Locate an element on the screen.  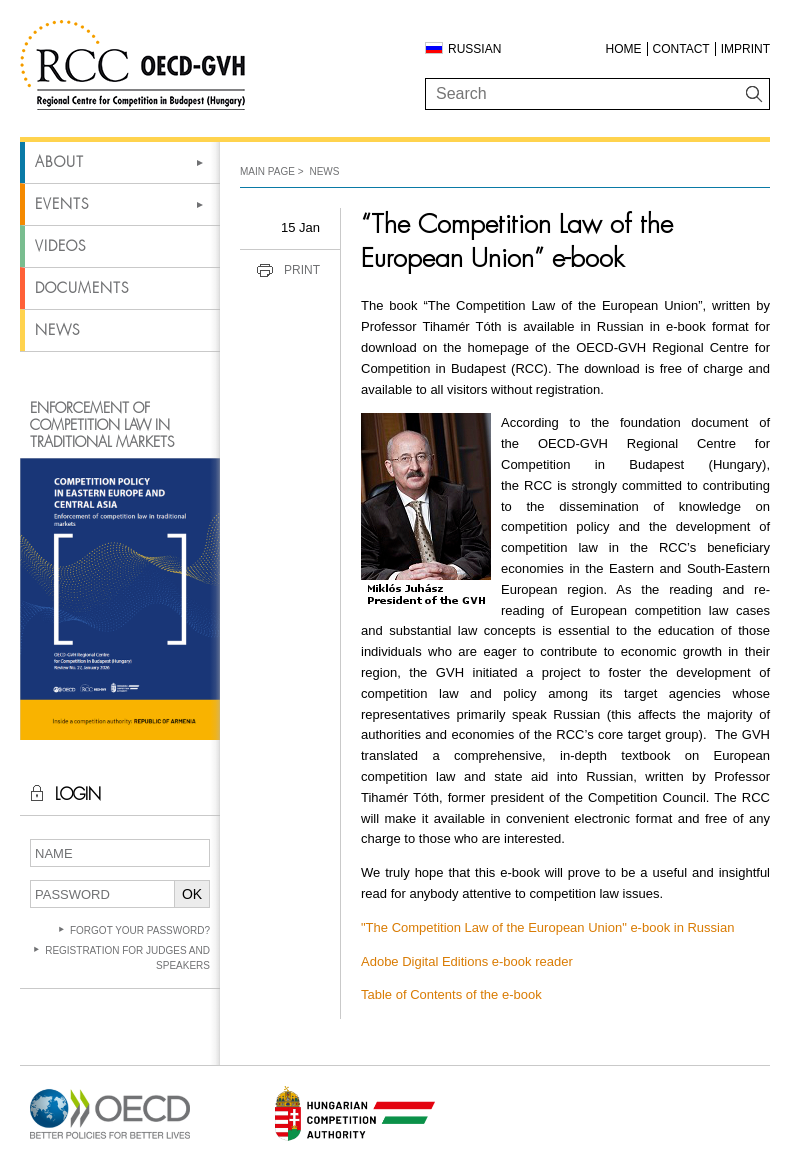
OK is located at coordinates (192, 894).